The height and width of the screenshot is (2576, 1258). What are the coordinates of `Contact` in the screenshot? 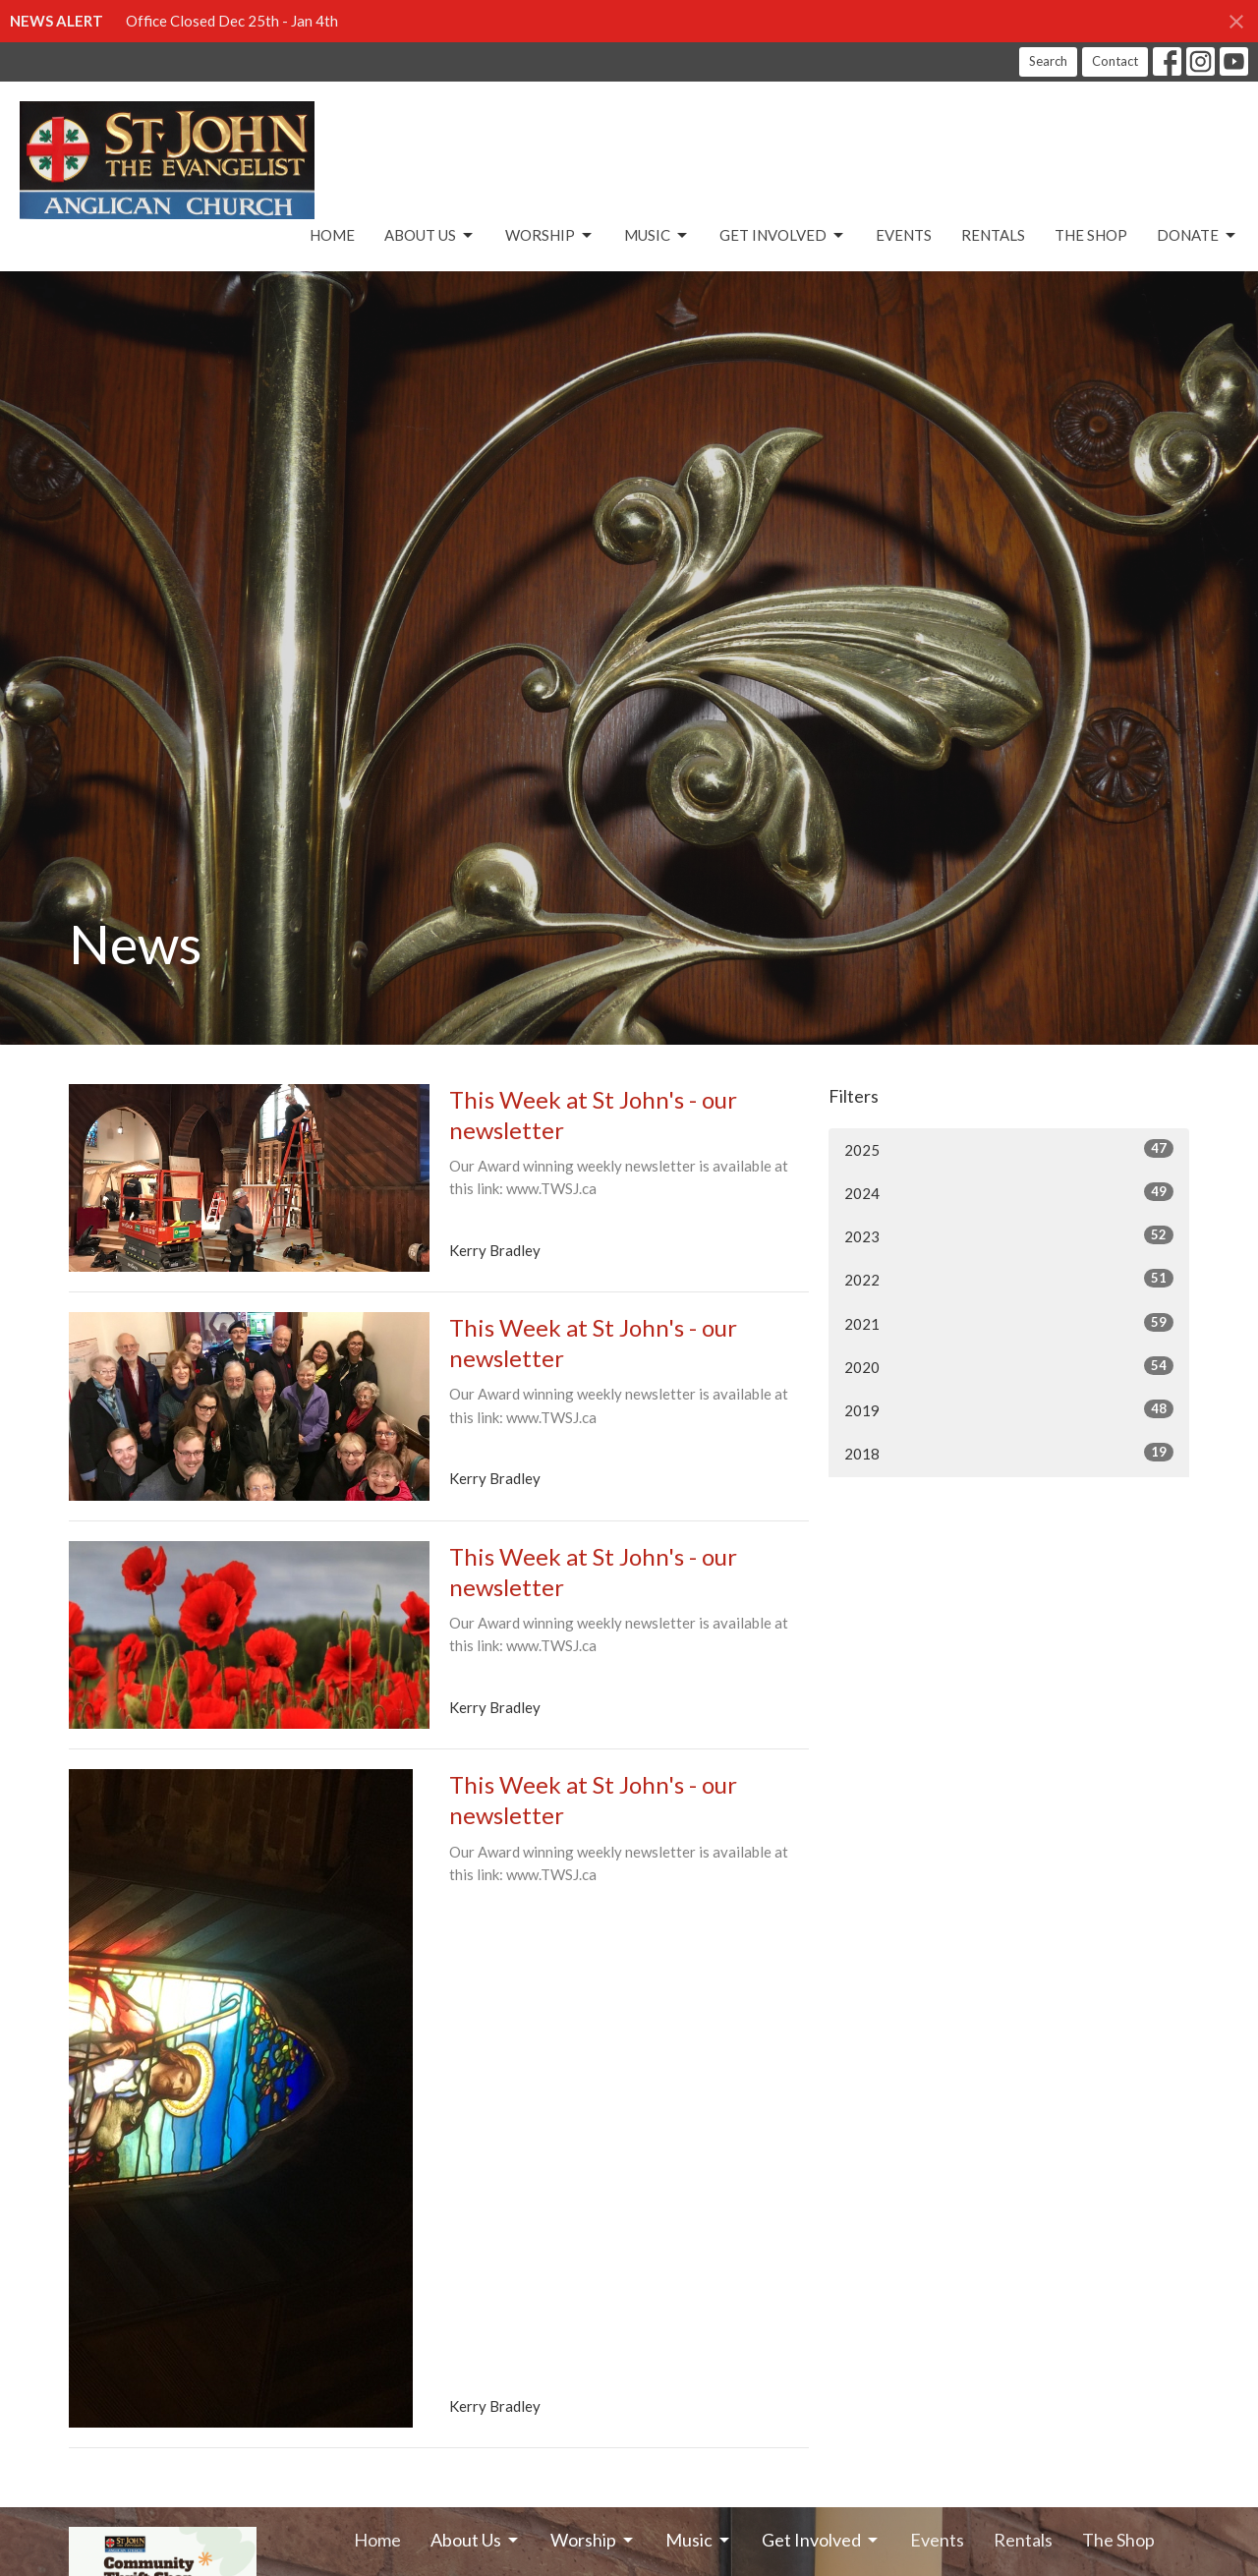 It's located at (1115, 61).